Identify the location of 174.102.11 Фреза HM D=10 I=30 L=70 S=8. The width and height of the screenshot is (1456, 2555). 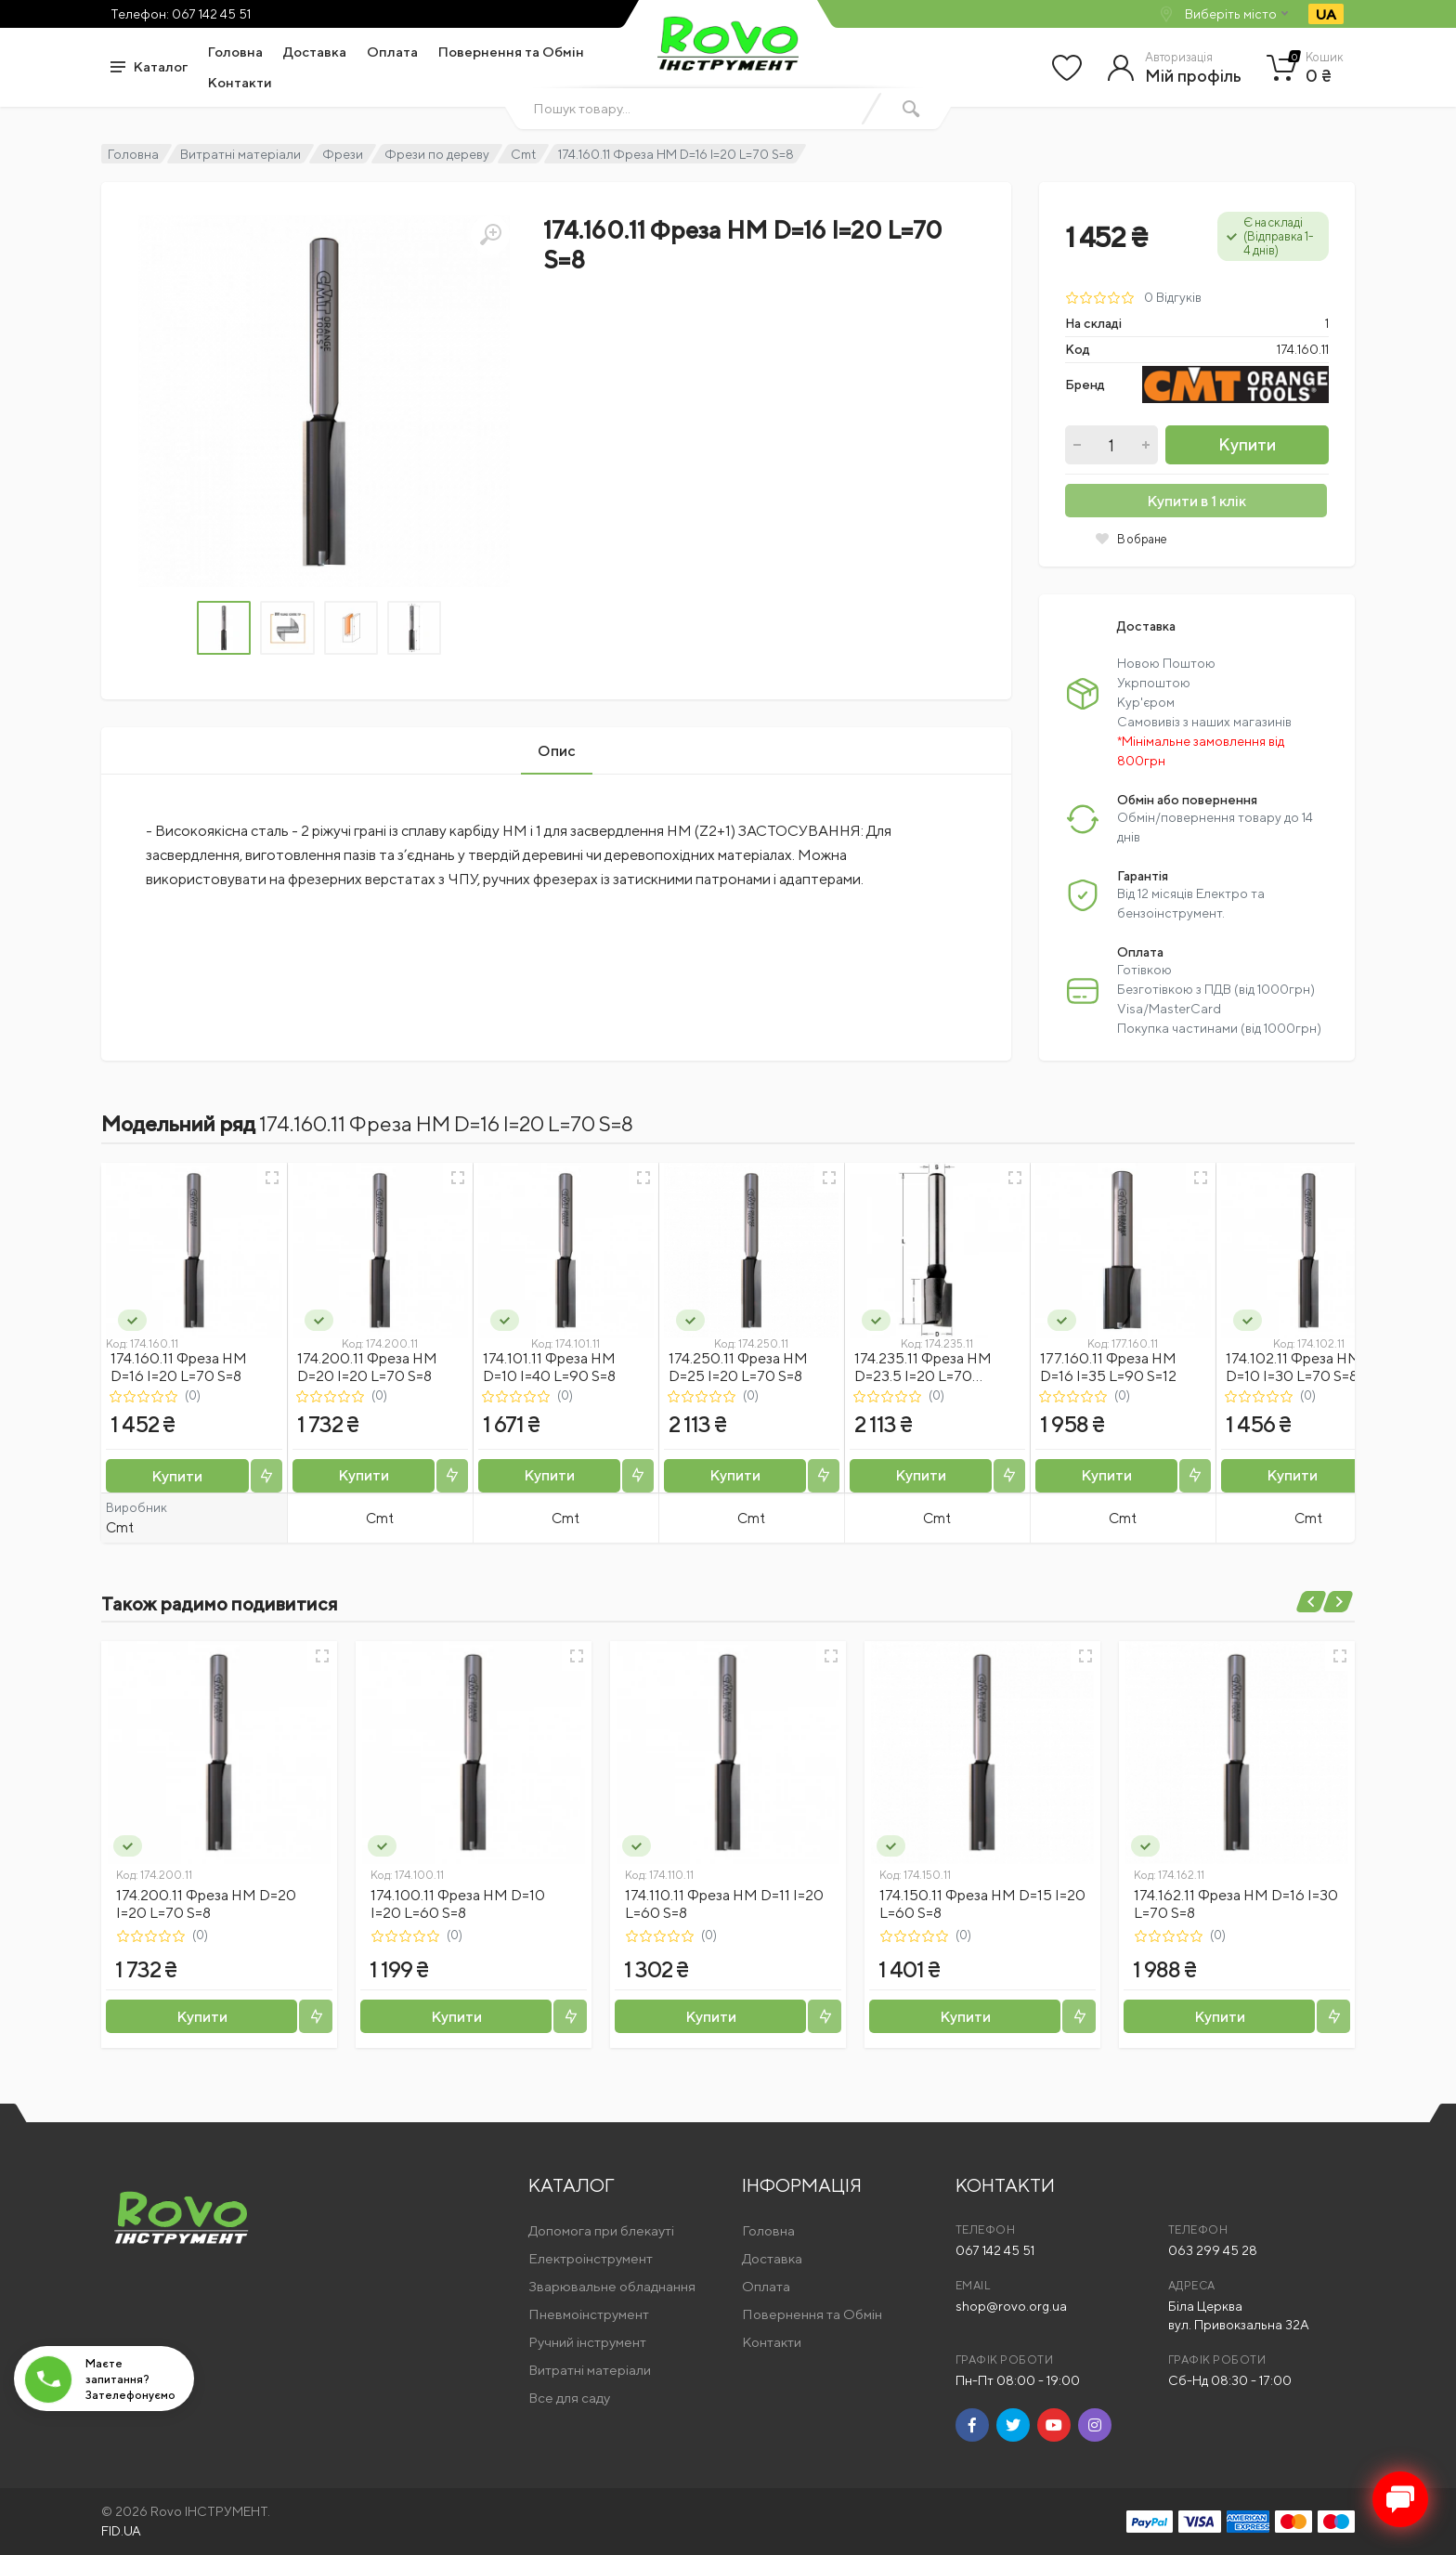
(1293, 1367).